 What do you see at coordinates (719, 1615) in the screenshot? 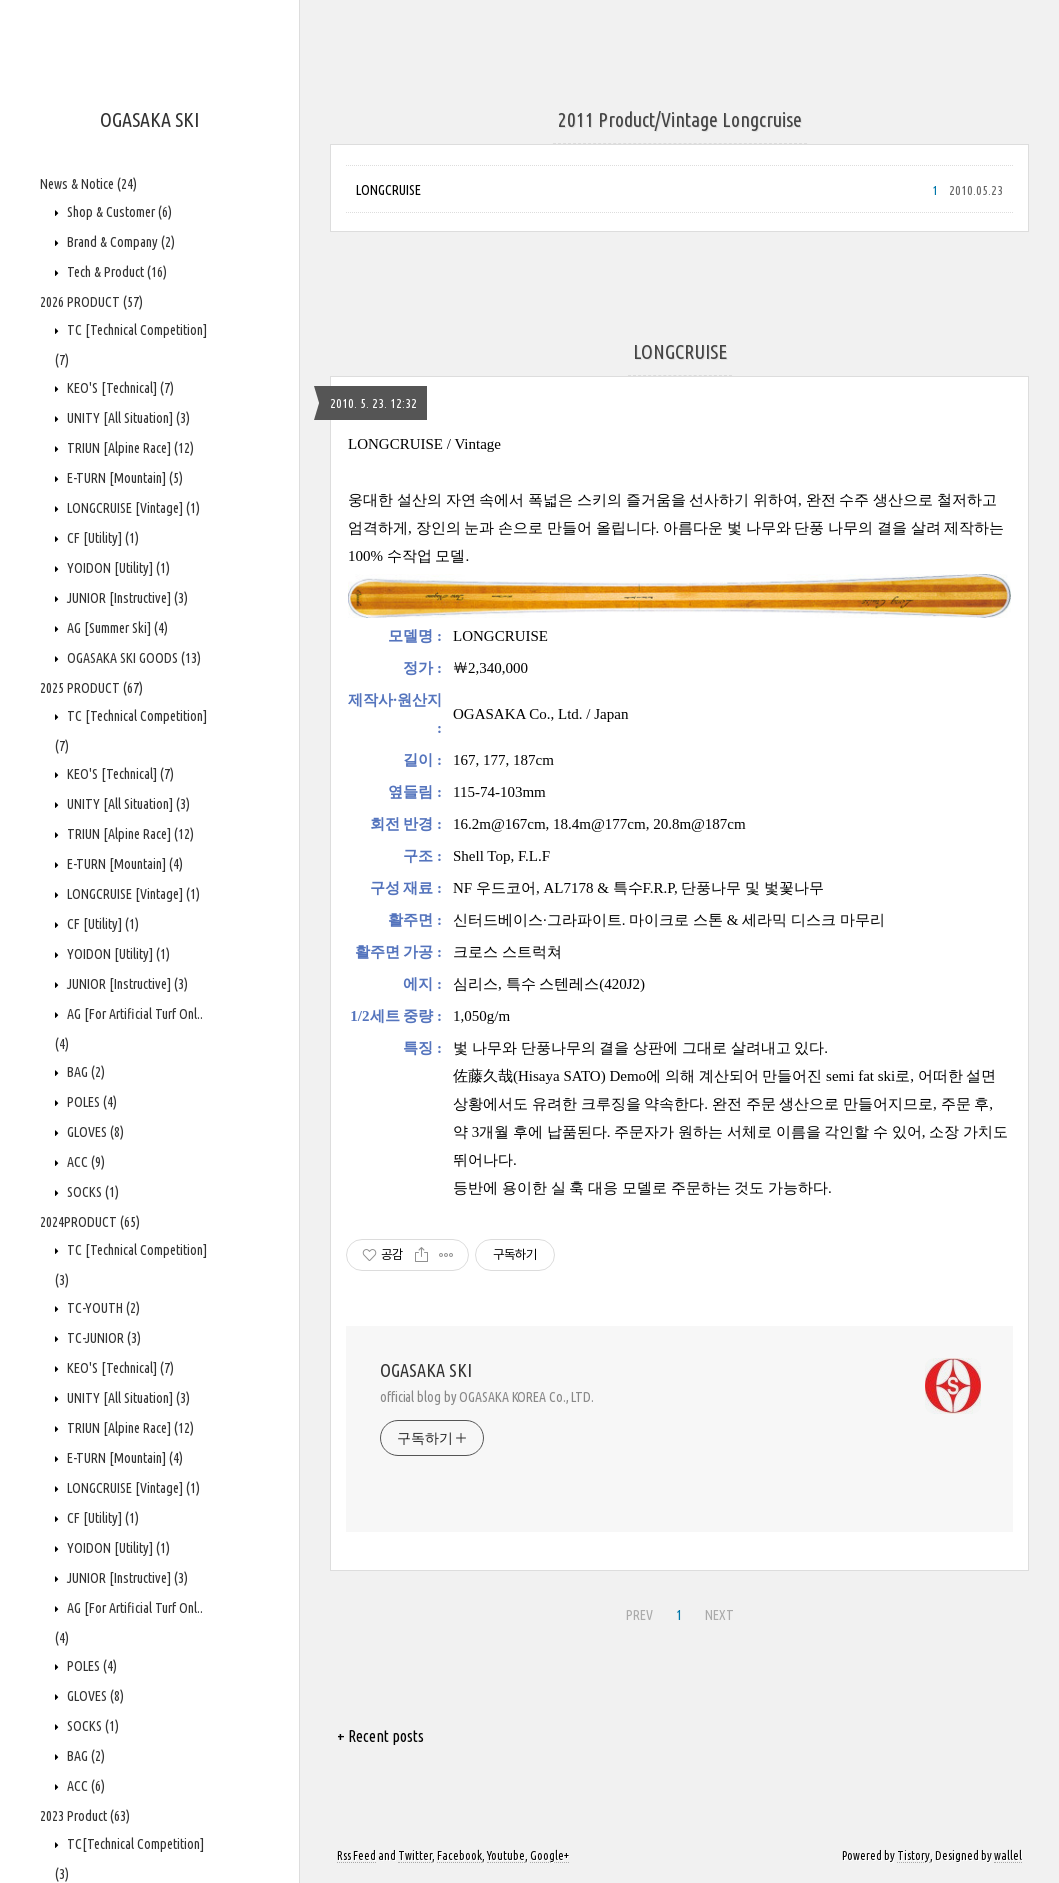
I see `NEXT` at bounding box center [719, 1615].